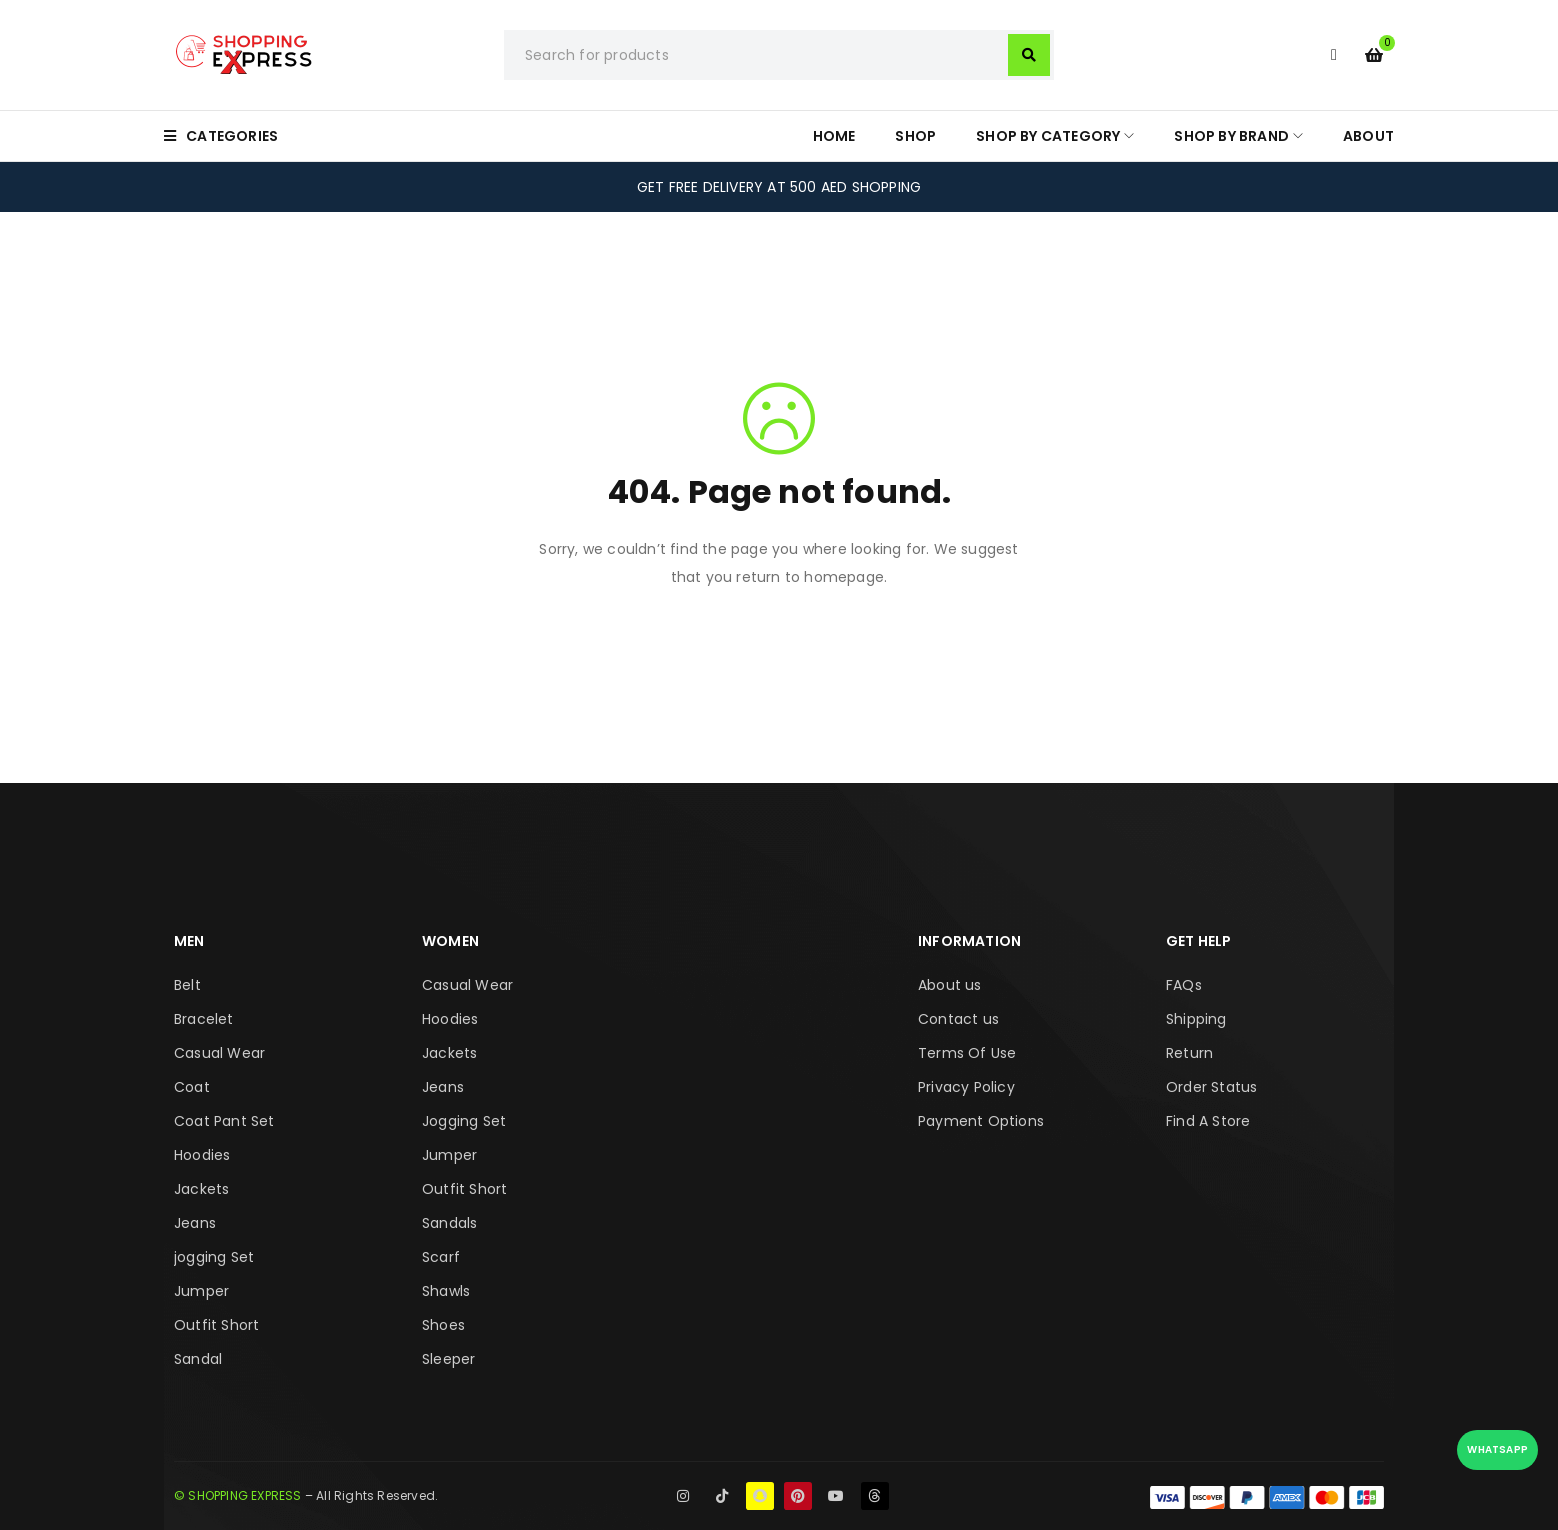 The width and height of the screenshot is (1558, 1530). I want to click on Sandals, so click(449, 1223).